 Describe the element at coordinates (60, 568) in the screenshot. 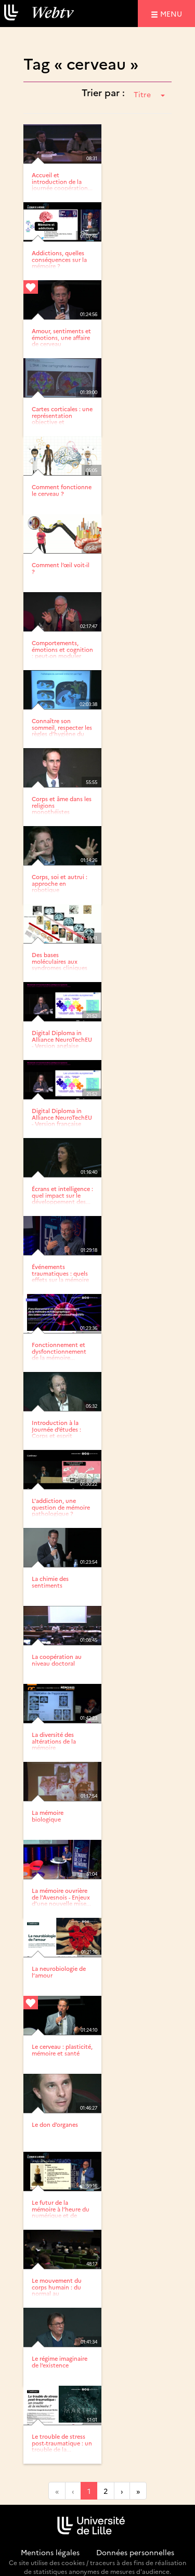

I see `Comment l’œil voit-il ?` at that location.